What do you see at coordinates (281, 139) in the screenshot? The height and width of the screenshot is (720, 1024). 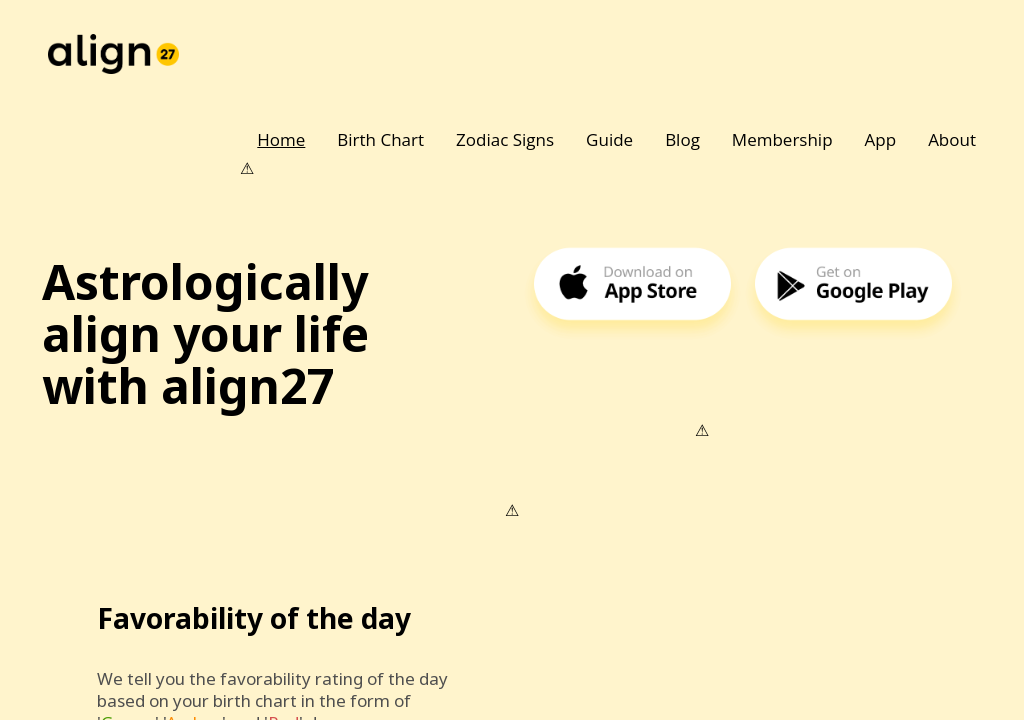 I see `Home` at bounding box center [281, 139].